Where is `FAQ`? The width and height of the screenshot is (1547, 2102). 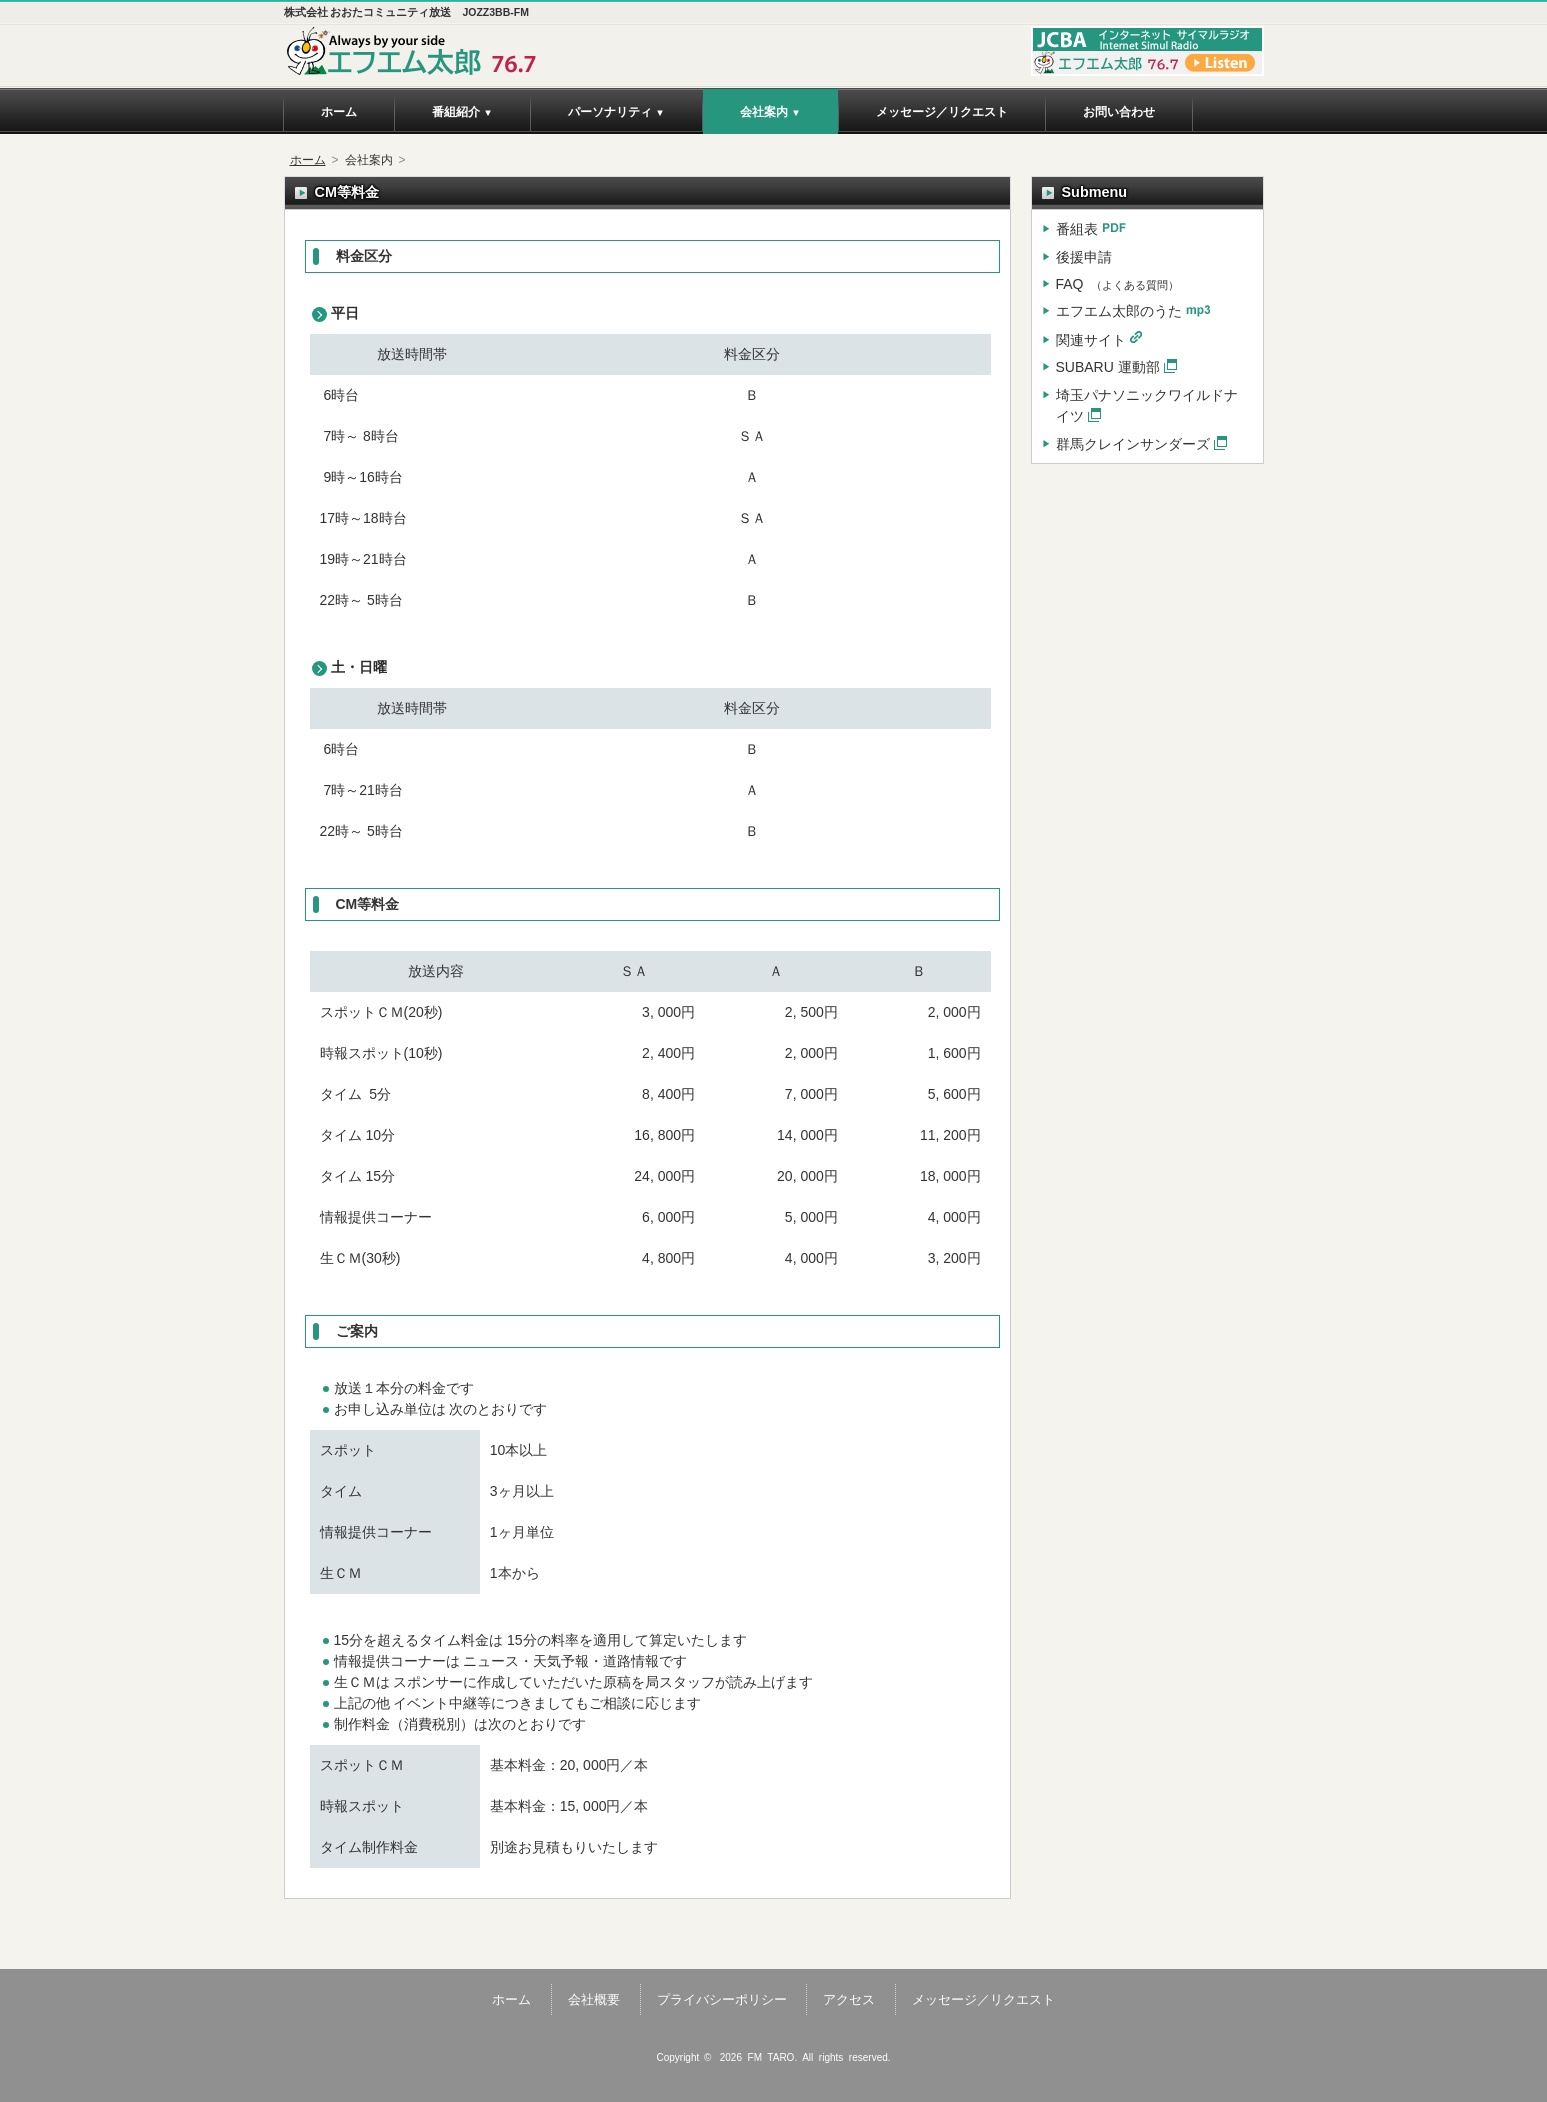 FAQ is located at coordinates (1118, 284).